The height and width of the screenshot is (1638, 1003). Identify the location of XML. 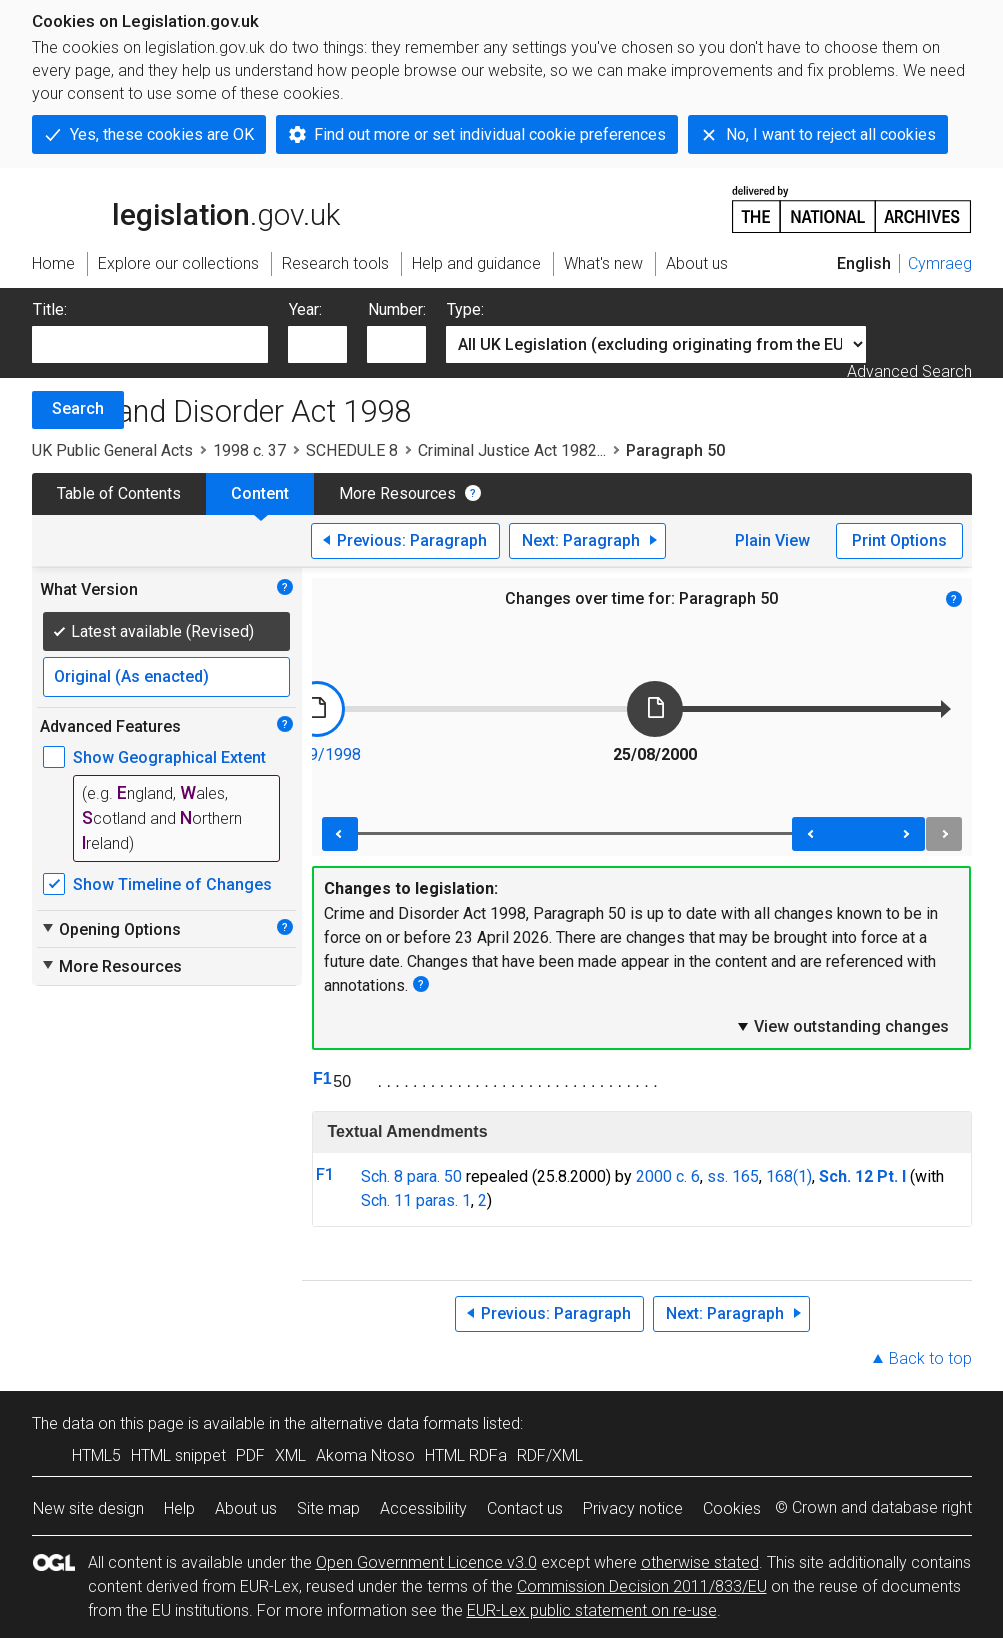
(290, 1455).